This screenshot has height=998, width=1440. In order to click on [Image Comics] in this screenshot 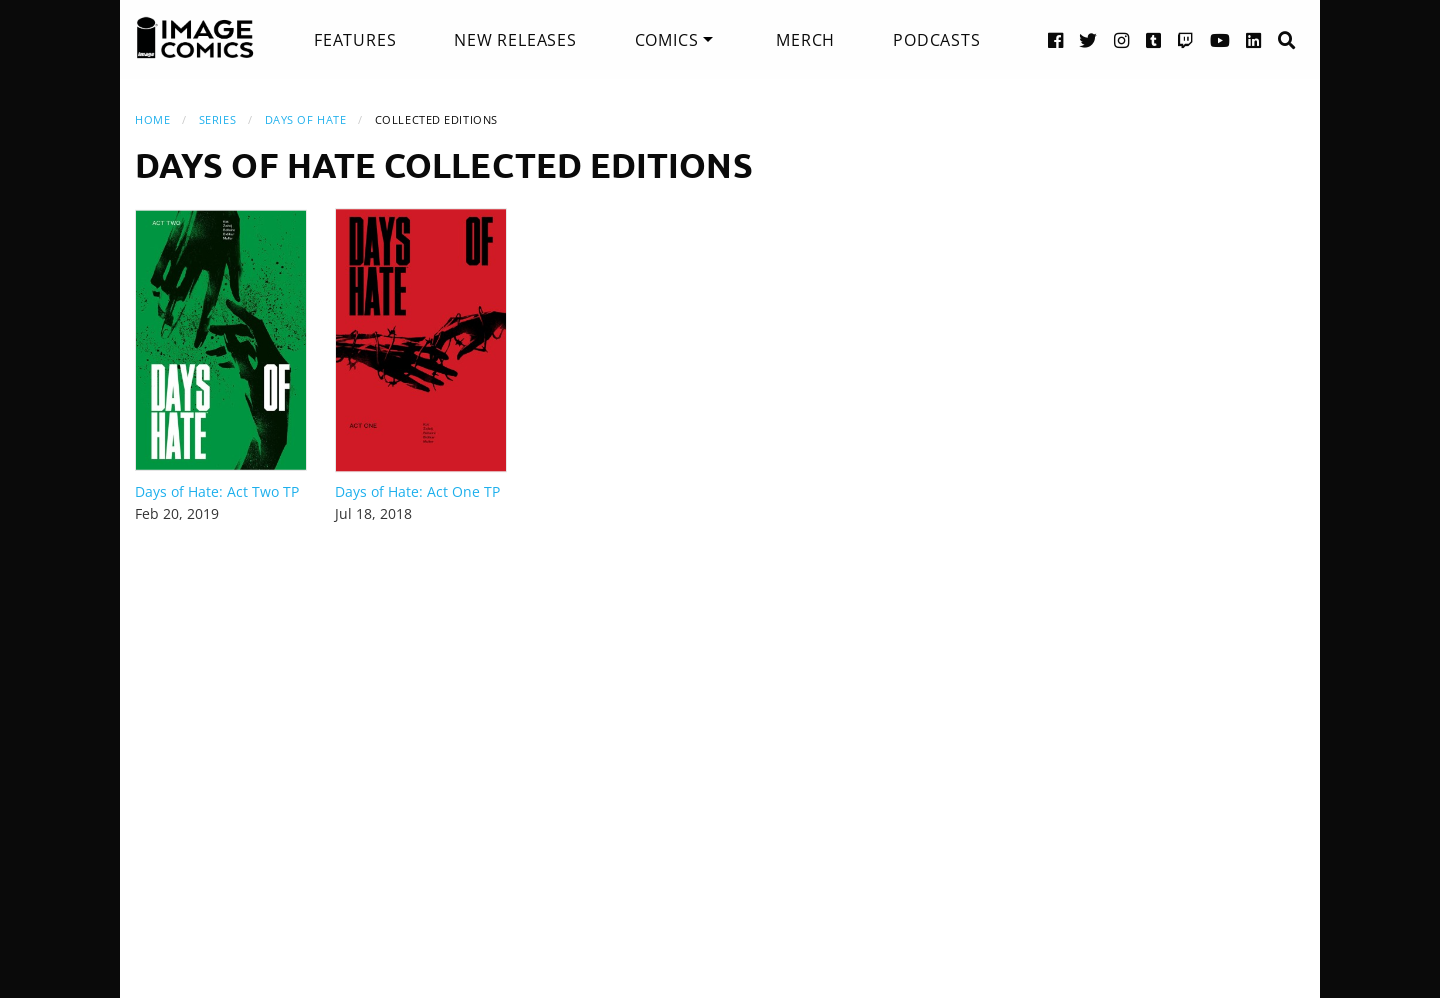, I will do `click(195, 38)`.